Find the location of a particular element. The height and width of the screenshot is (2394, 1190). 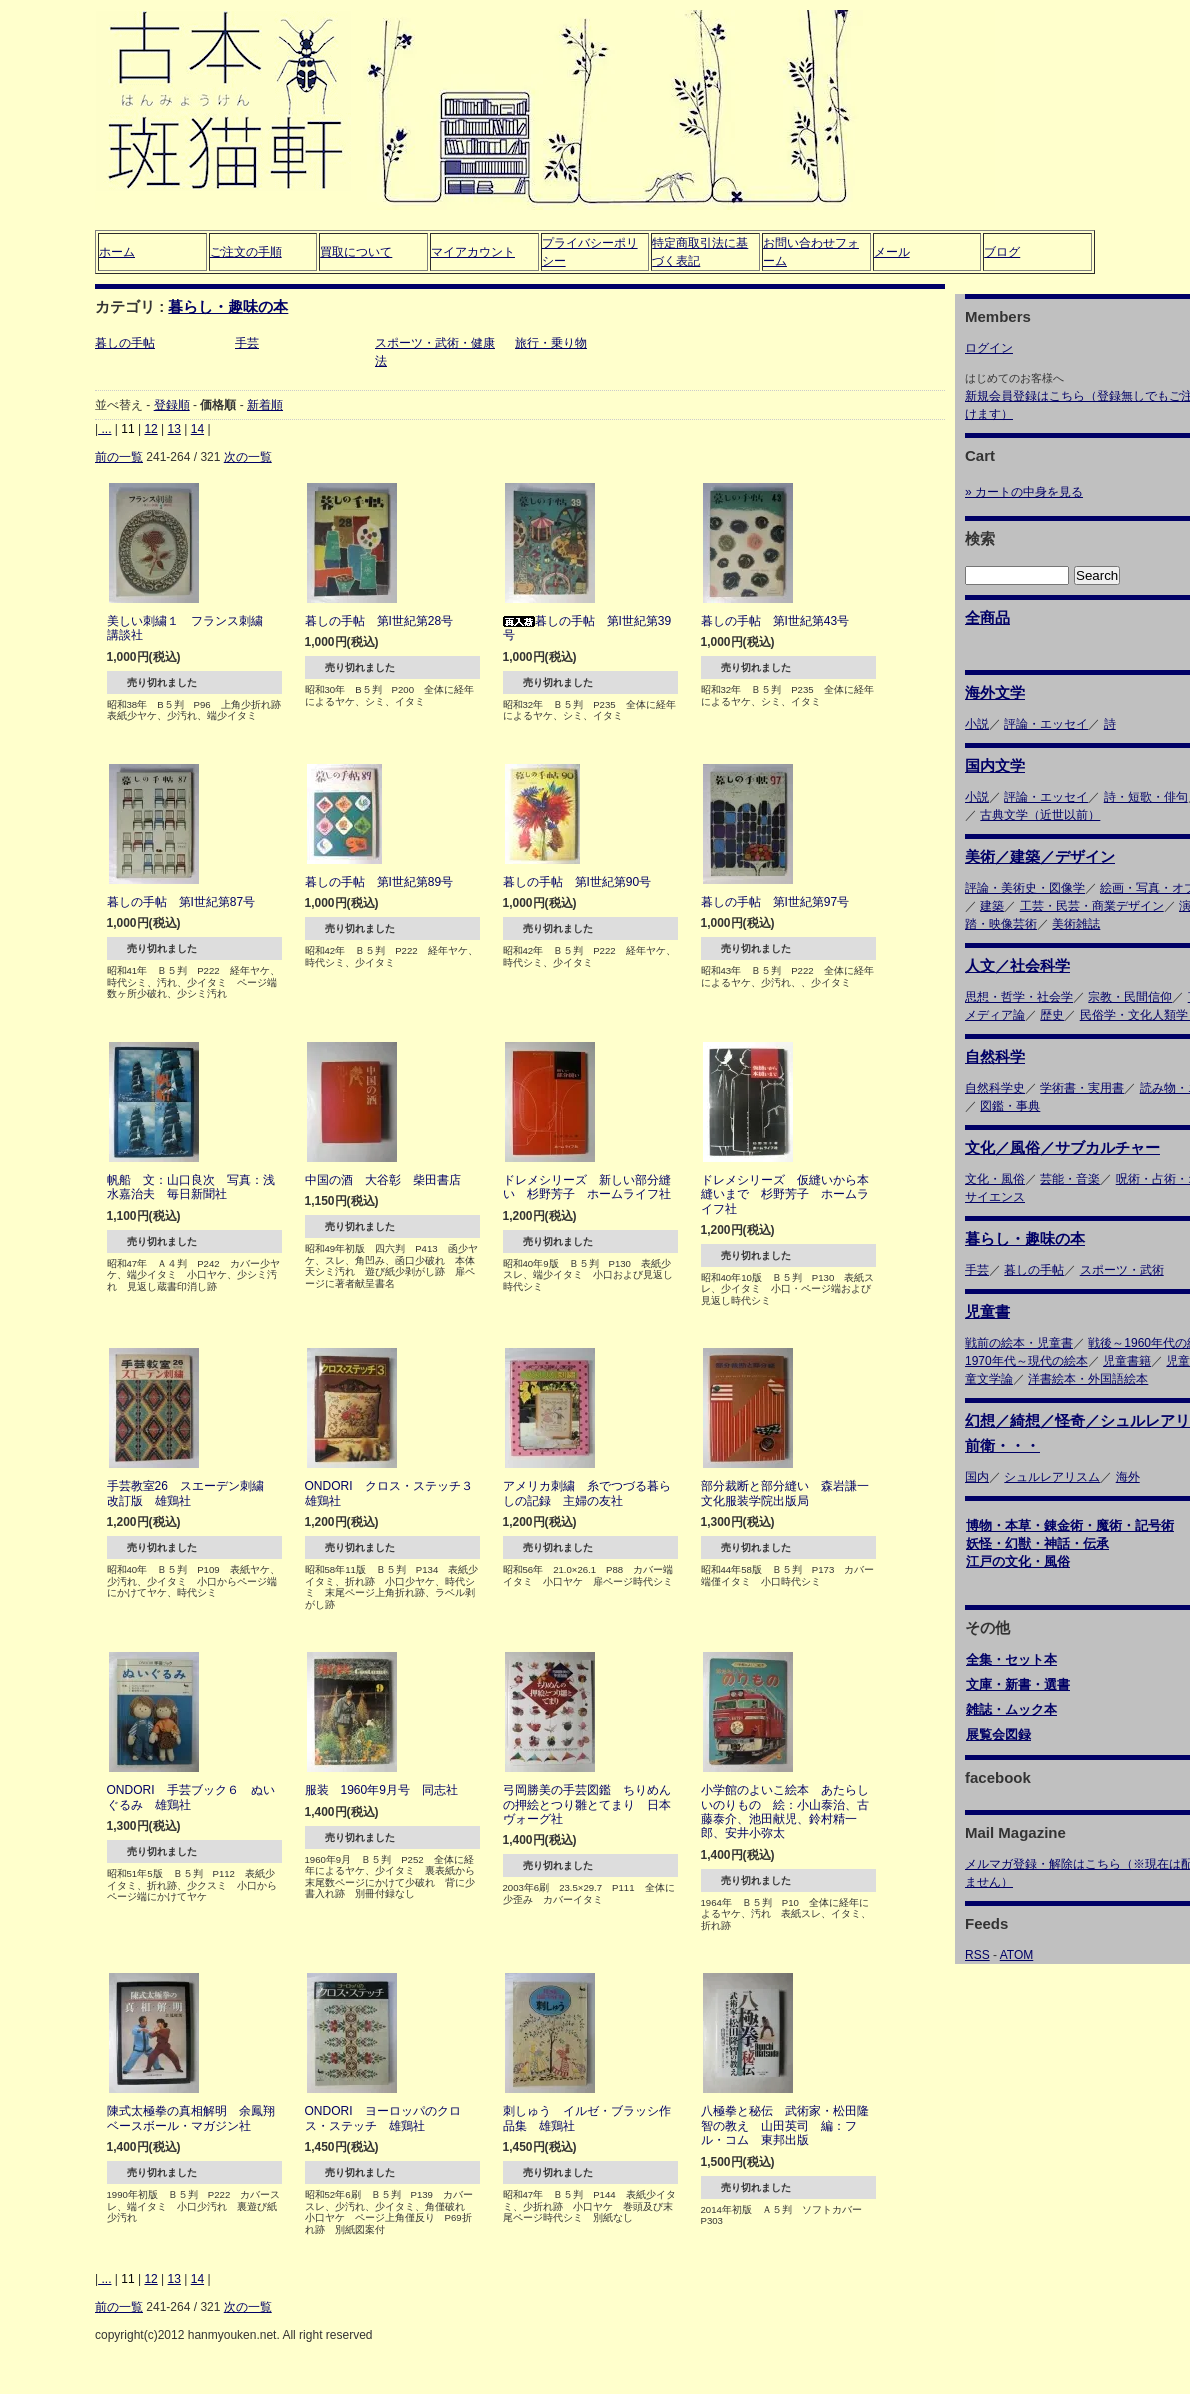

思想・哲学・社会学 is located at coordinates (1019, 997).